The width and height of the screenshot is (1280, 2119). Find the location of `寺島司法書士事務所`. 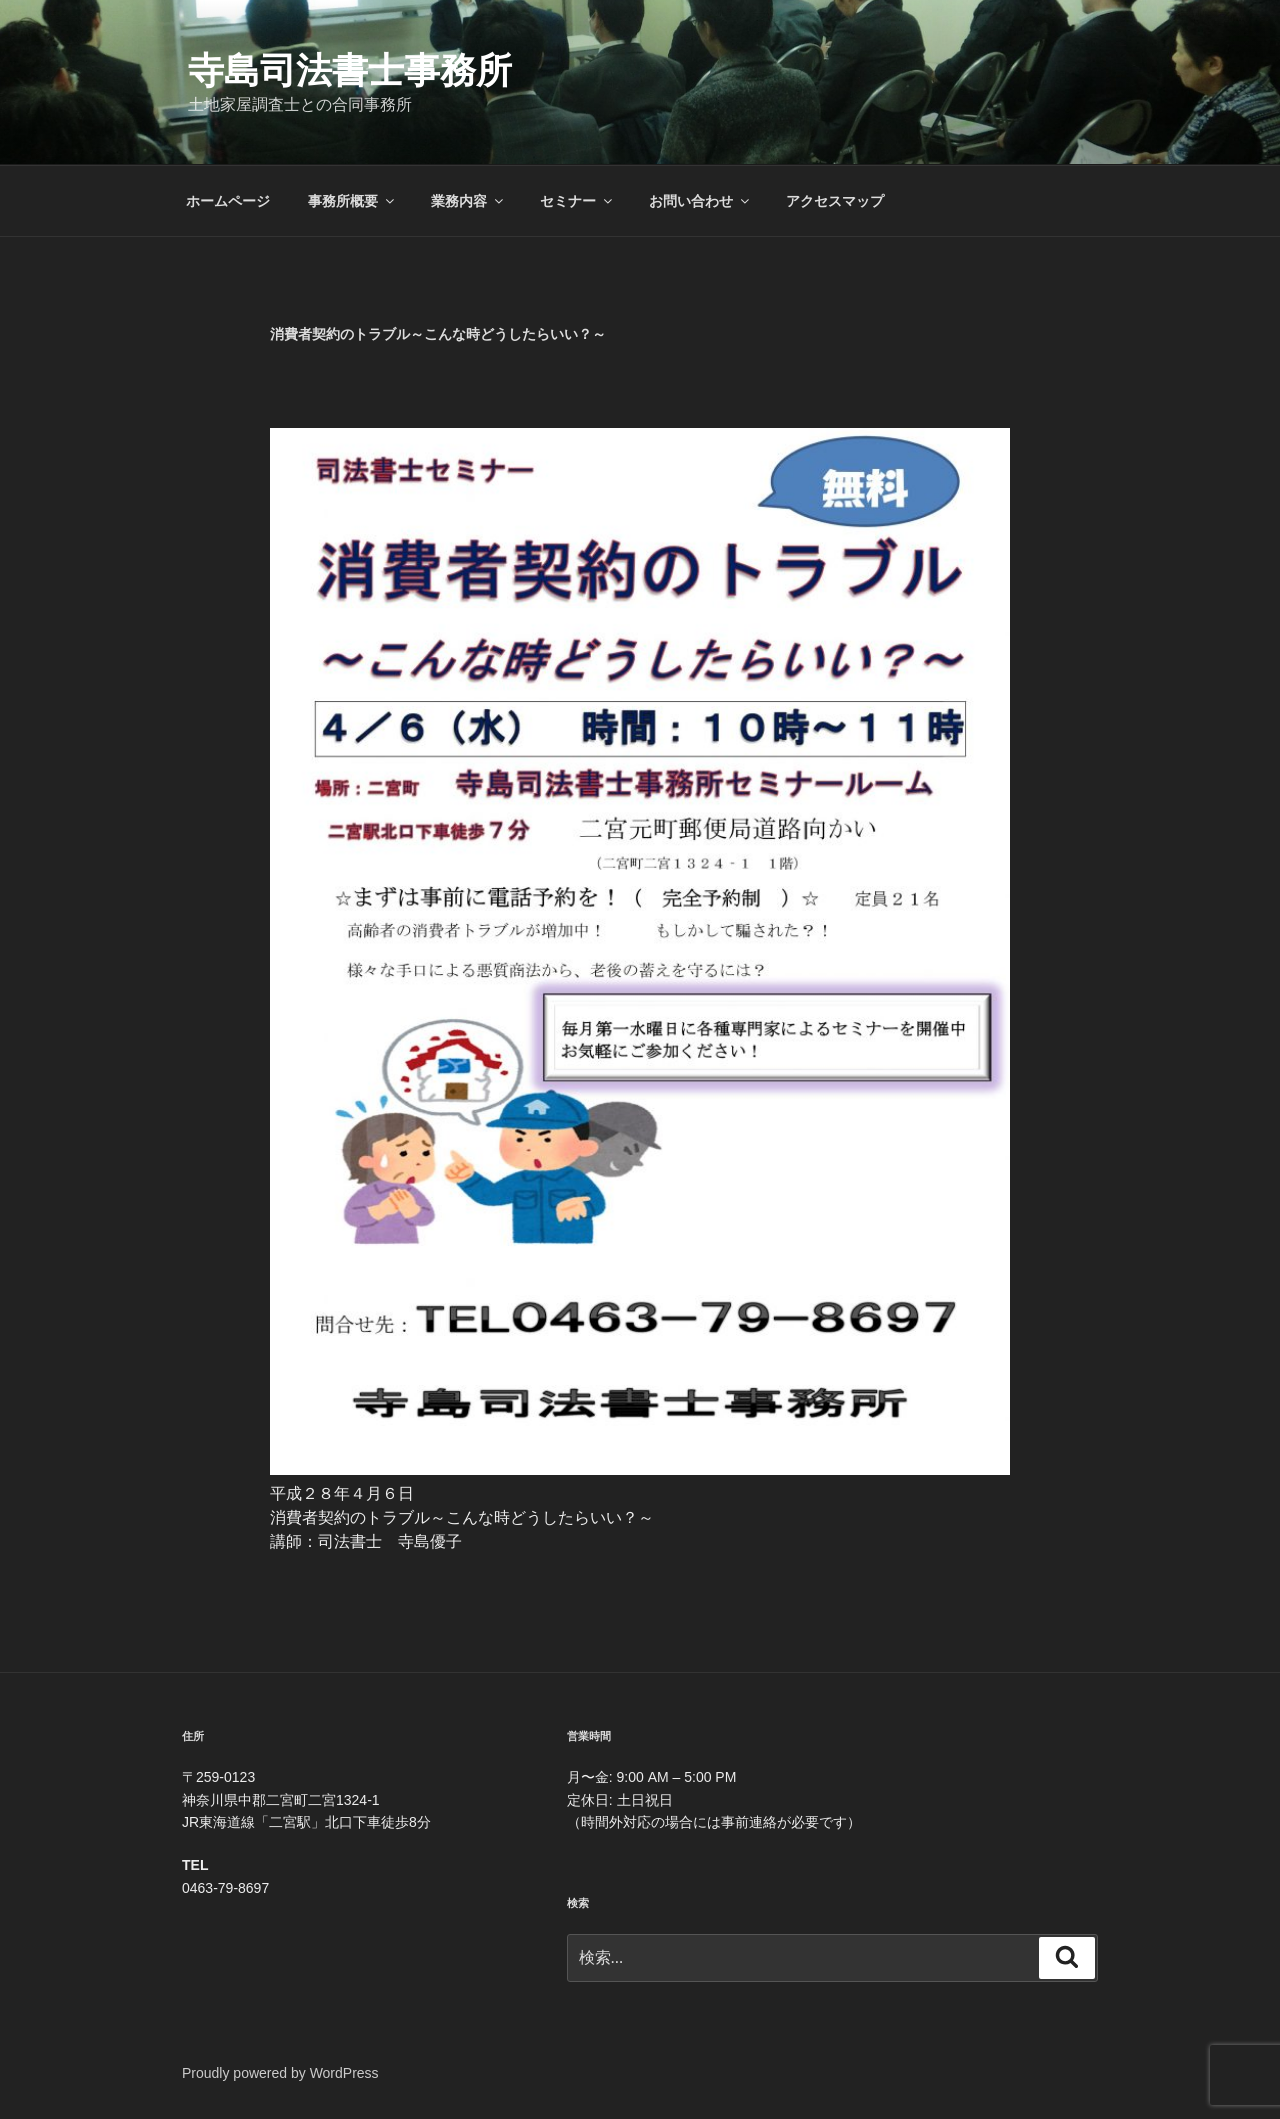

寺島司法書士事務所 is located at coordinates (350, 70).